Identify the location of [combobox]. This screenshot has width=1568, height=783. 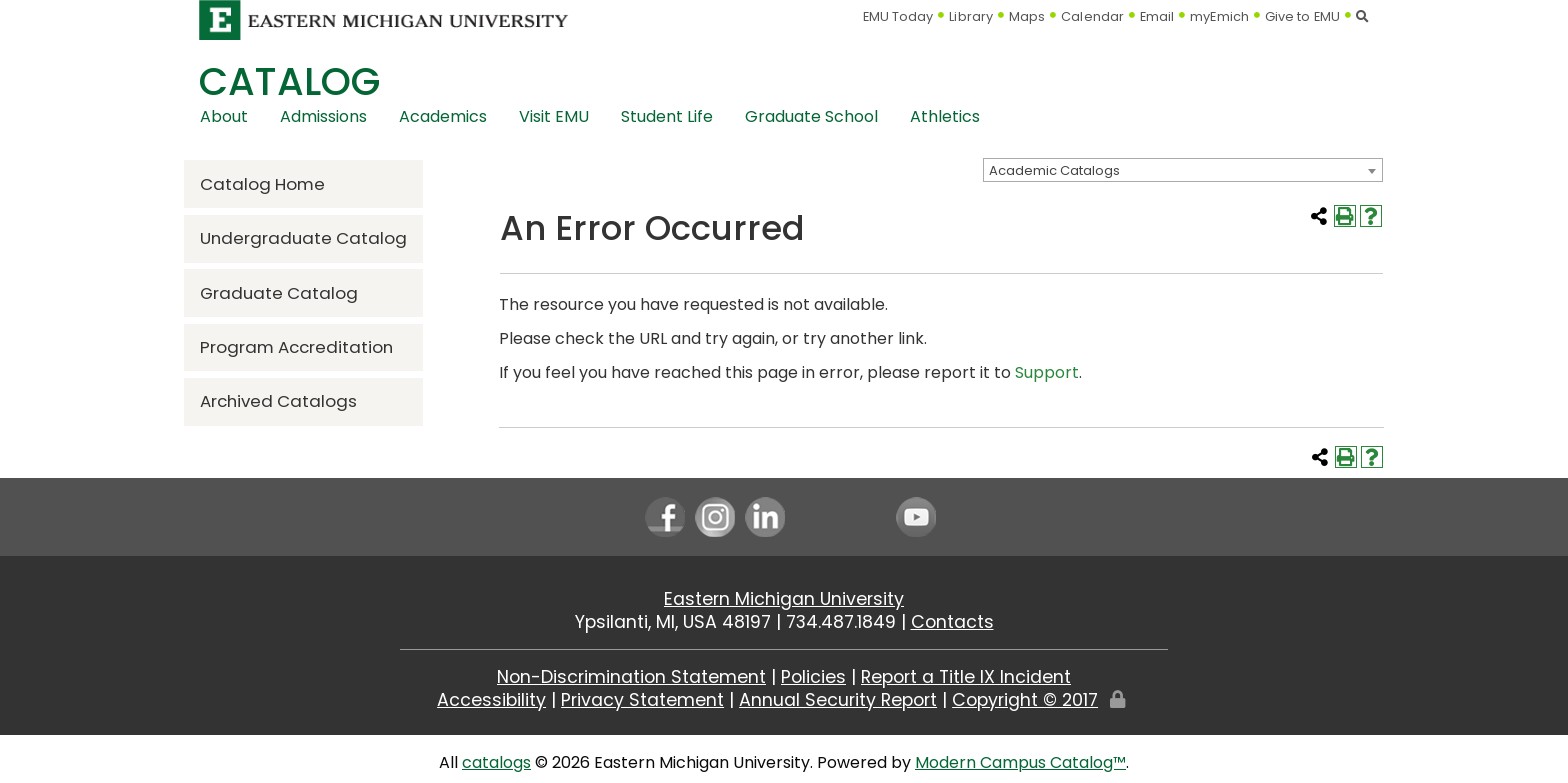
(1183, 170).